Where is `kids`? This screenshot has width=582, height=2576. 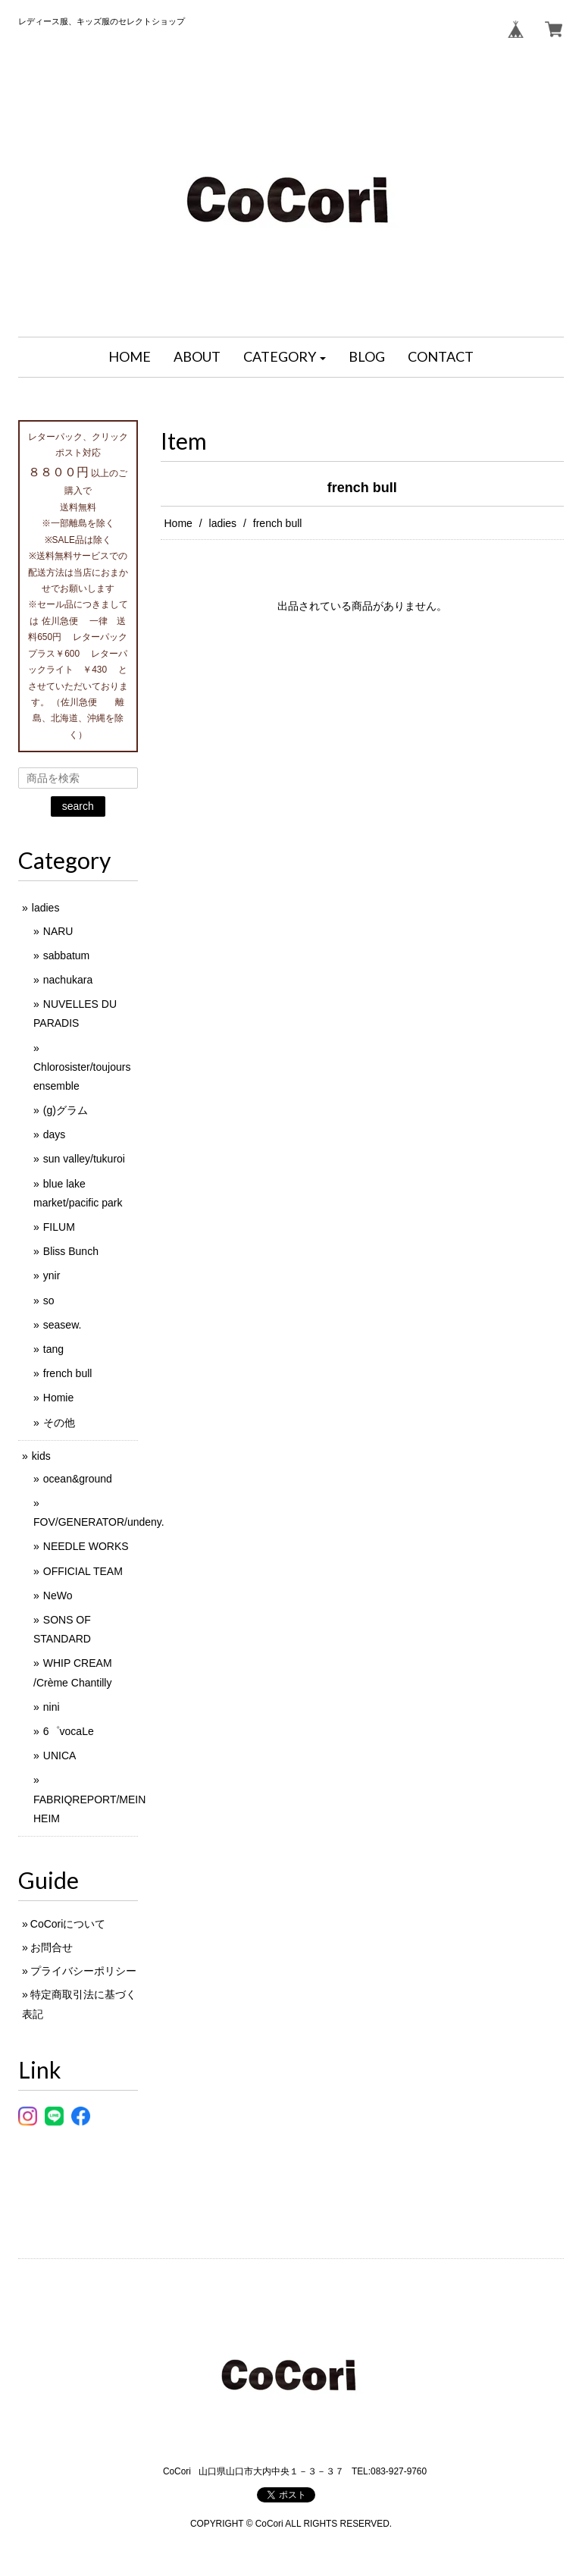
kids is located at coordinates (41, 1456).